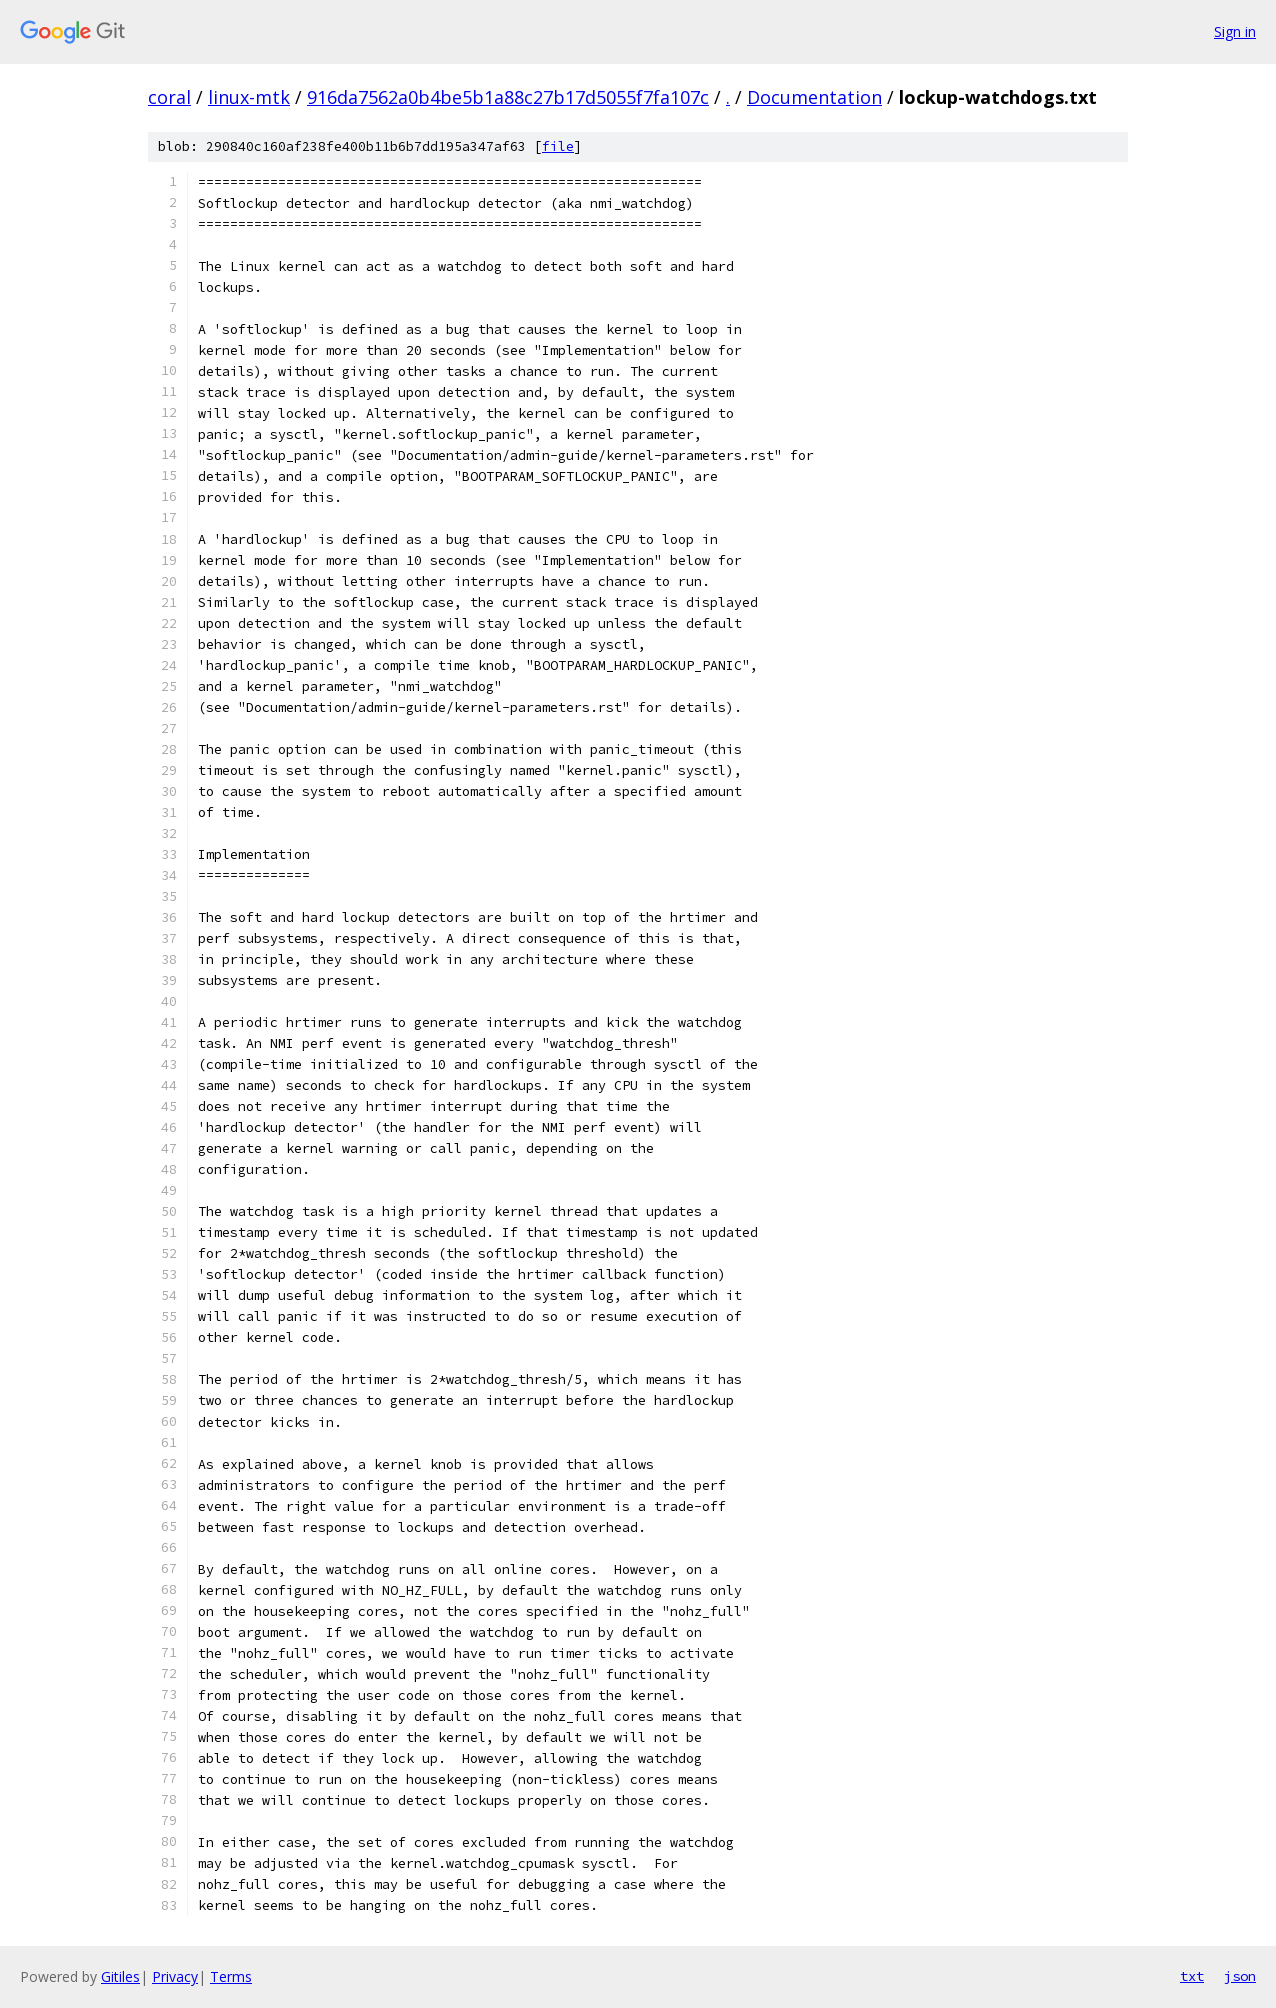  I want to click on Sign in, so click(1235, 31).